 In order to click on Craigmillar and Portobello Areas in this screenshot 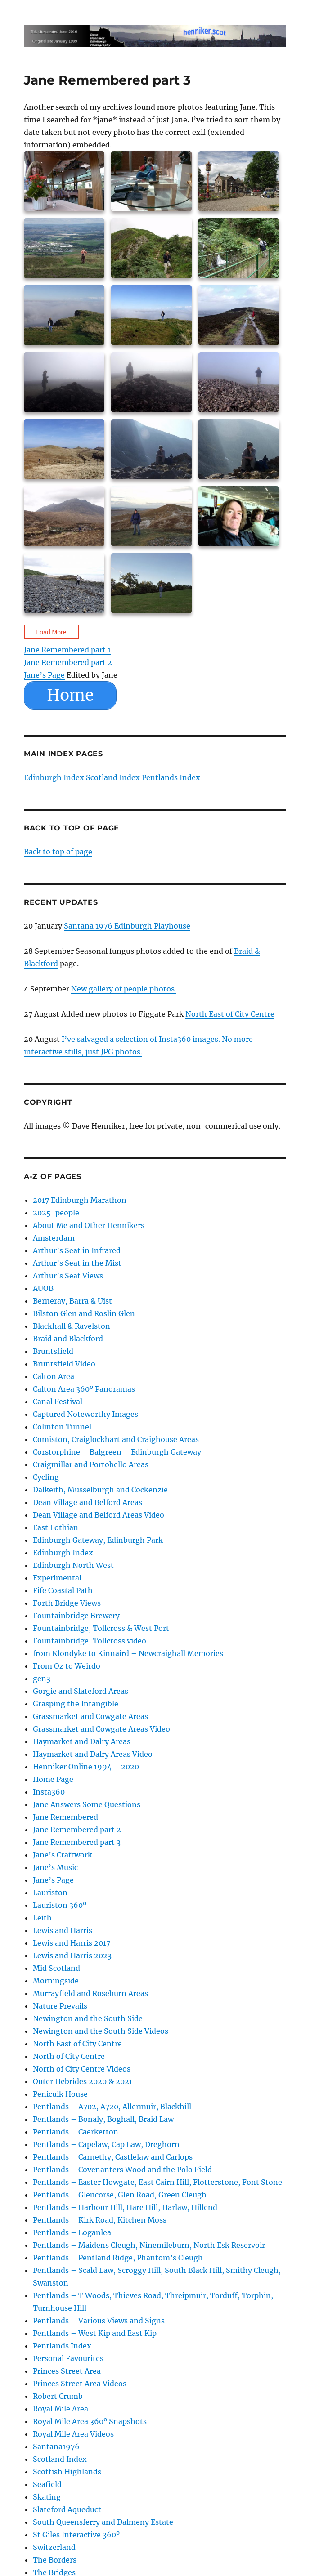, I will do `click(90, 1464)`.